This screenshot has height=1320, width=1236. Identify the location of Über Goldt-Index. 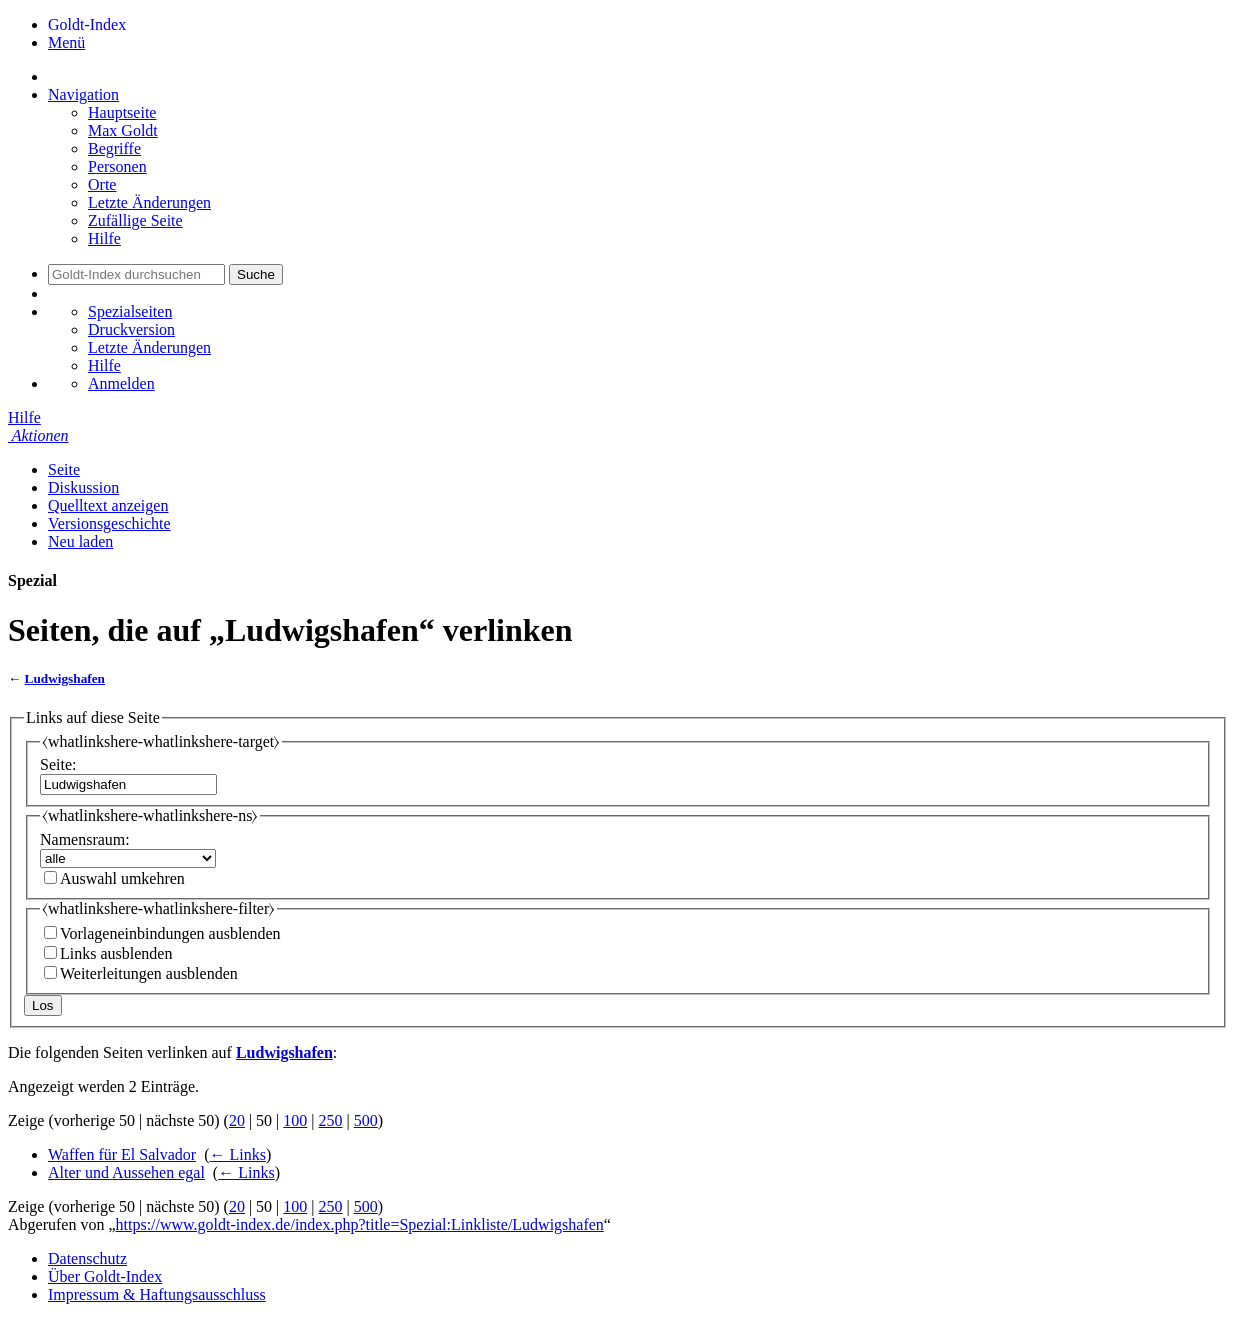
(105, 1276).